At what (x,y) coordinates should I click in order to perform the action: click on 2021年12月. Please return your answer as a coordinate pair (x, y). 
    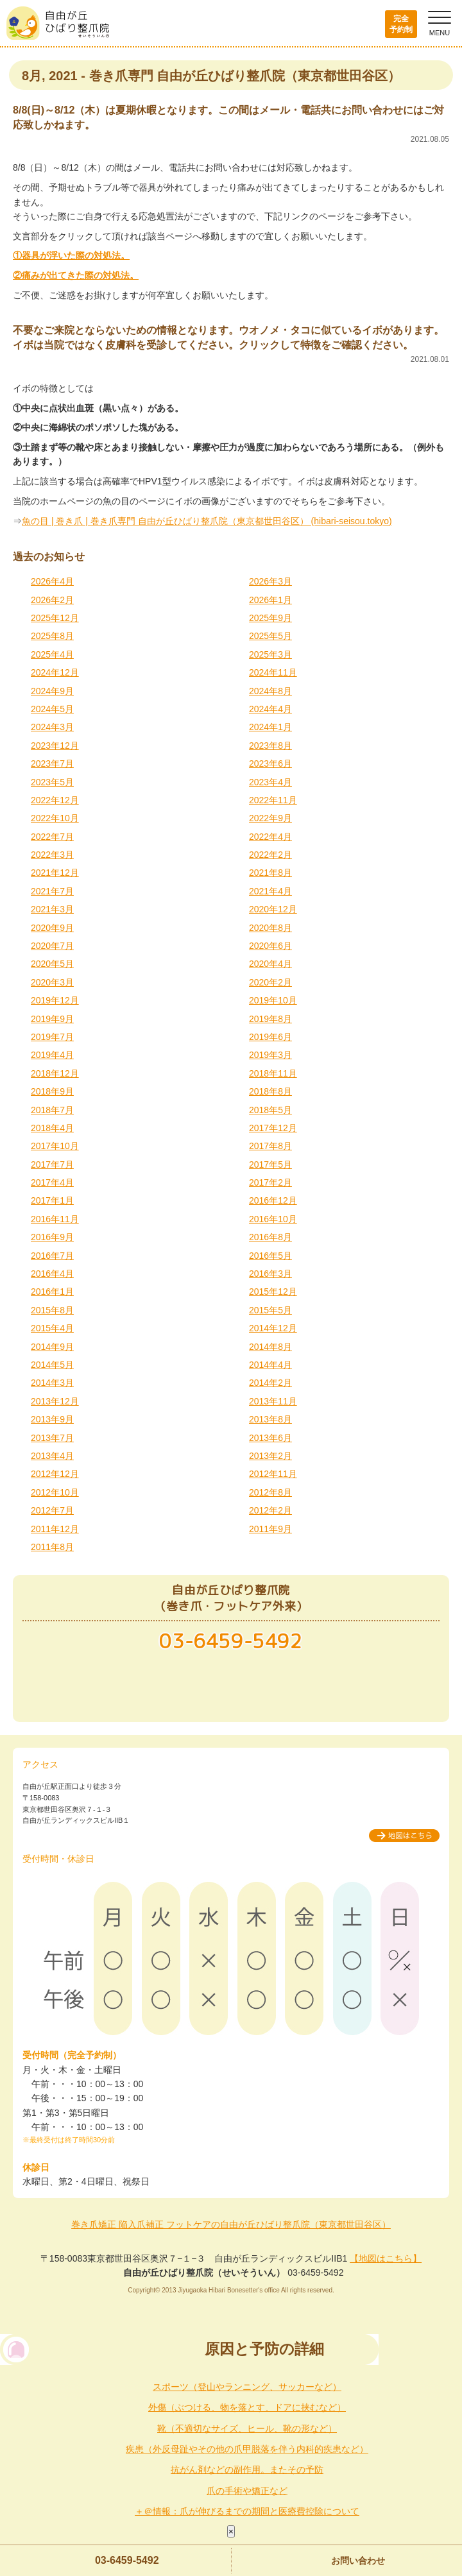
    Looking at the image, I should click on (55, 872).